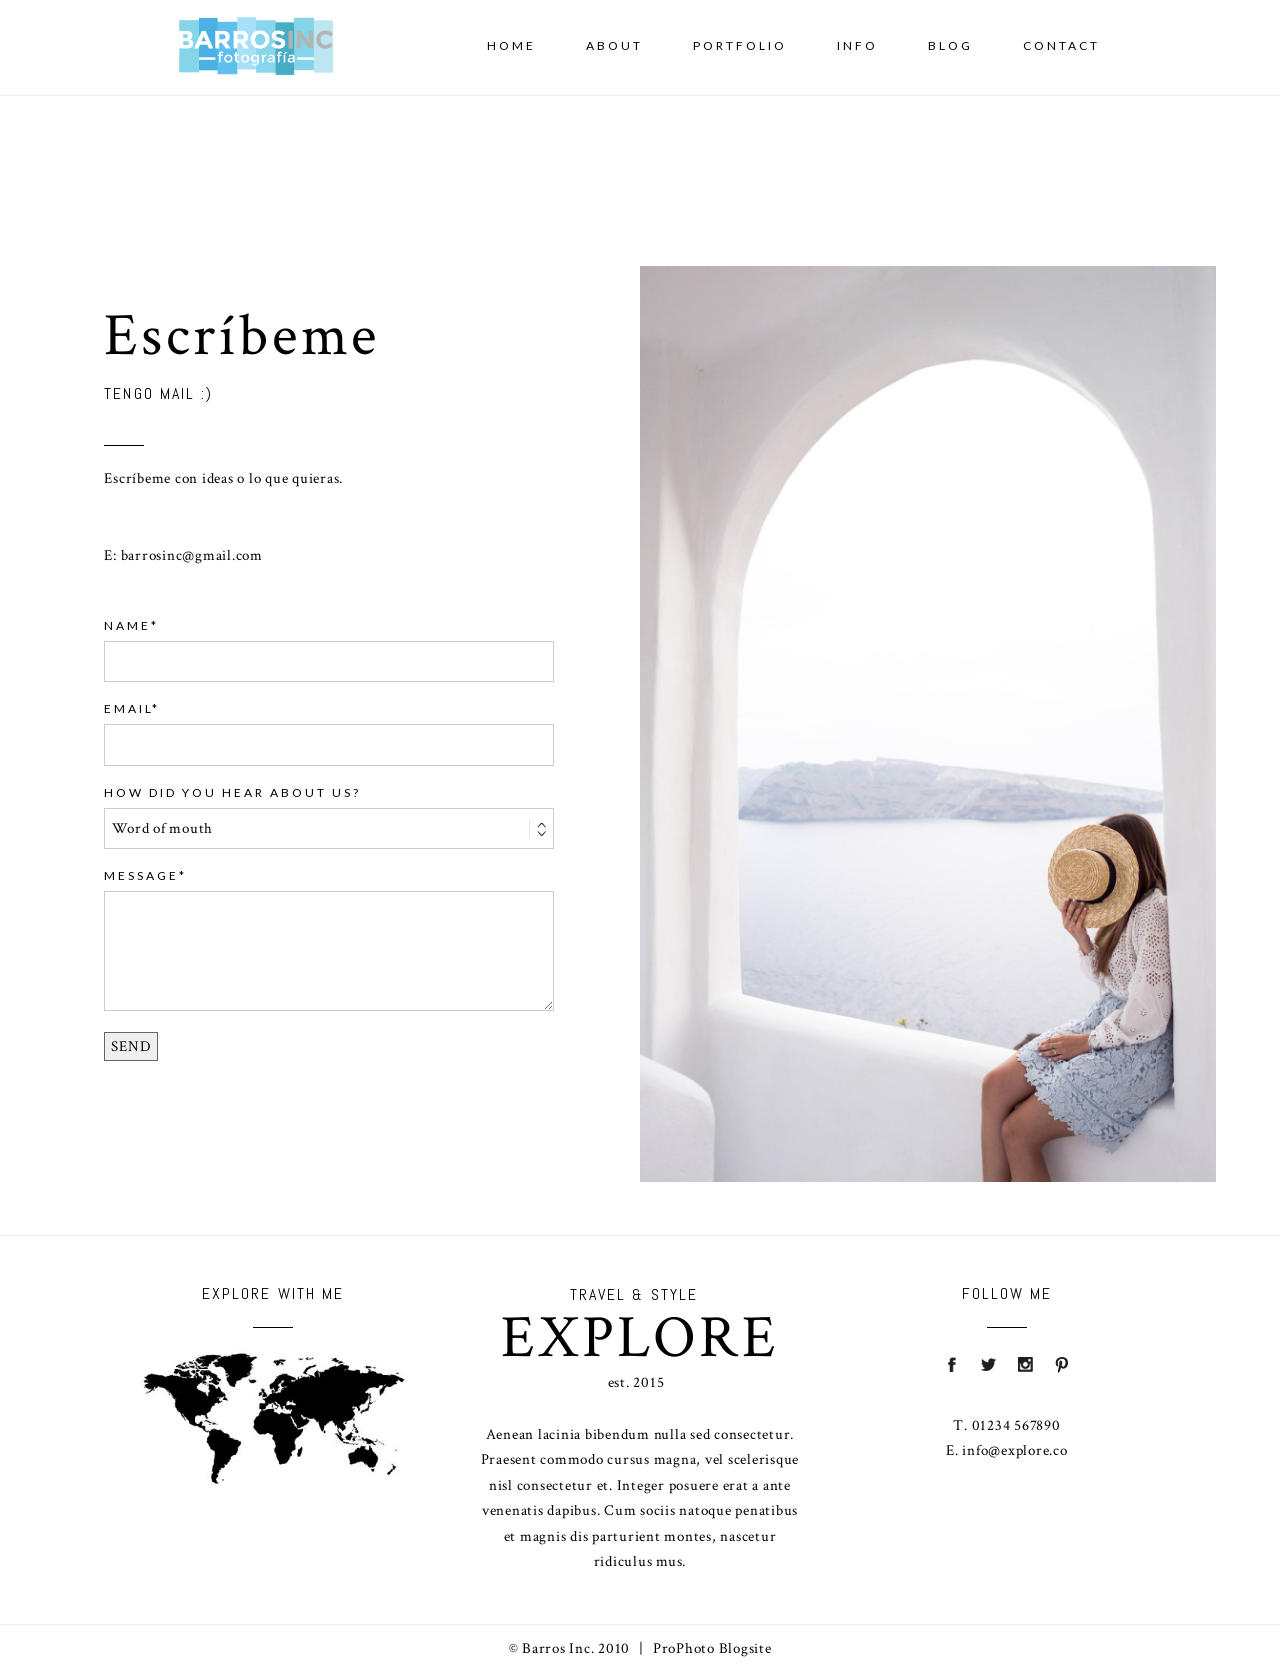  I want to click on About, so click(614, 45).